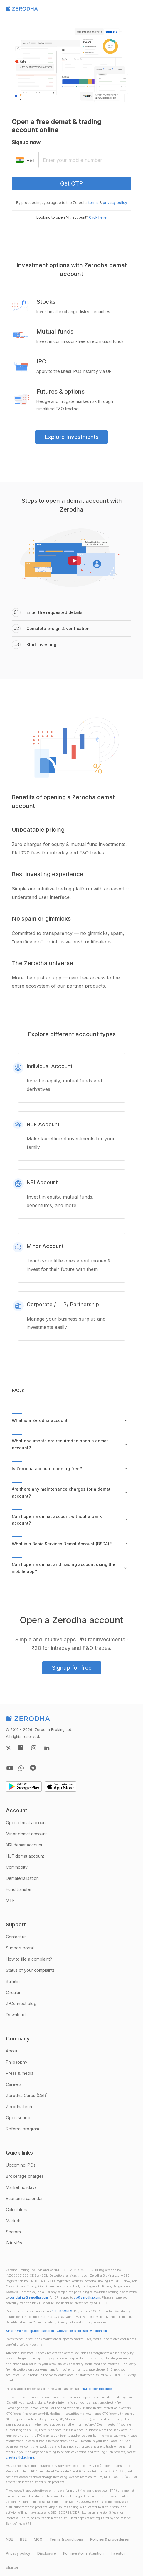 The height and width of the screenshot is (2576, 143). What do you see at coordinates (16, 2209) in the screenshot?
I see `Calculators` at bounding box center [16, 2209].